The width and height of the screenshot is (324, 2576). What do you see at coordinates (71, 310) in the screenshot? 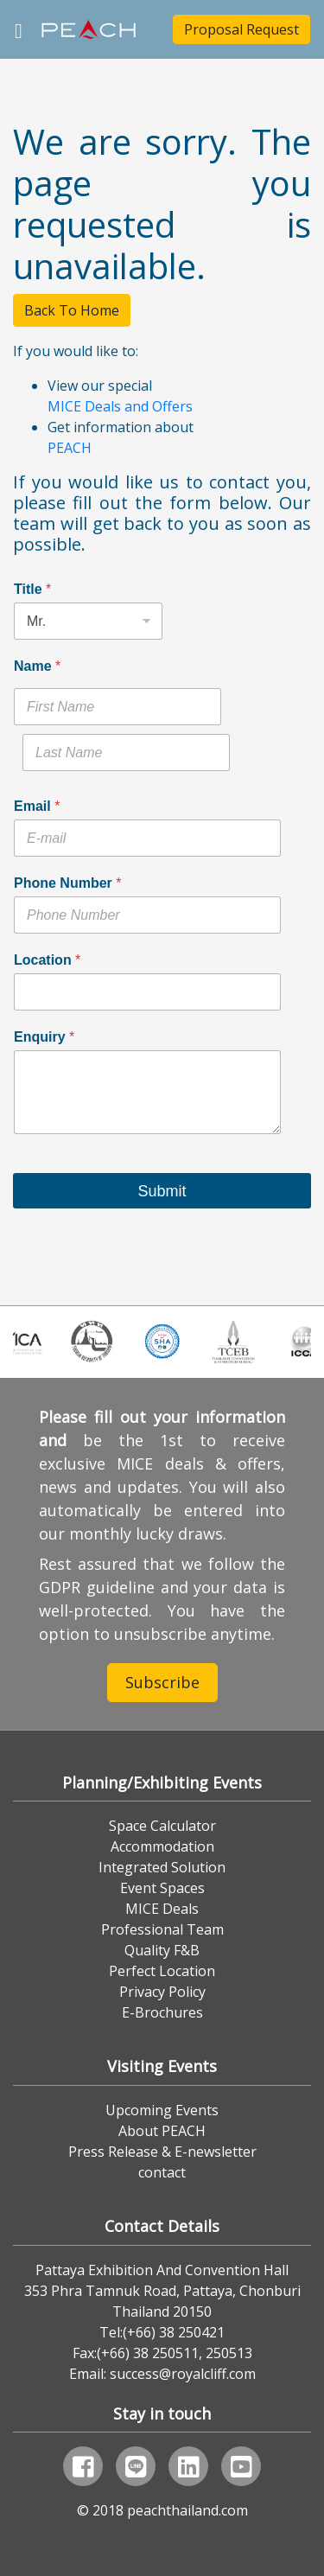
I see `Back To Home [button]` at bounding box center [71, 310].